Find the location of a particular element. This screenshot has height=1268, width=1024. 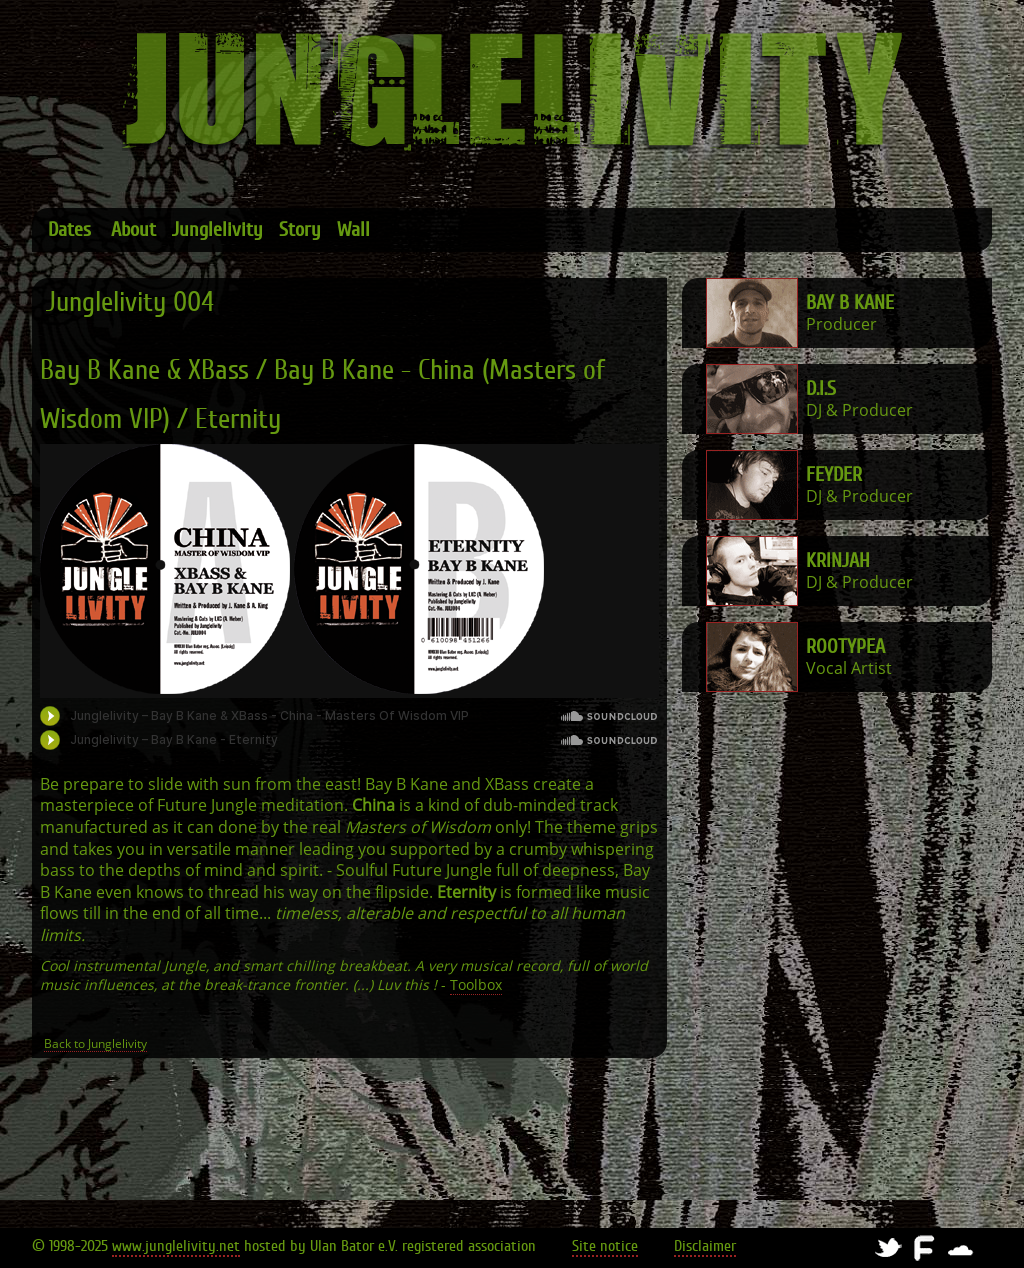

D.I.S is located at coordinates (821, 388).